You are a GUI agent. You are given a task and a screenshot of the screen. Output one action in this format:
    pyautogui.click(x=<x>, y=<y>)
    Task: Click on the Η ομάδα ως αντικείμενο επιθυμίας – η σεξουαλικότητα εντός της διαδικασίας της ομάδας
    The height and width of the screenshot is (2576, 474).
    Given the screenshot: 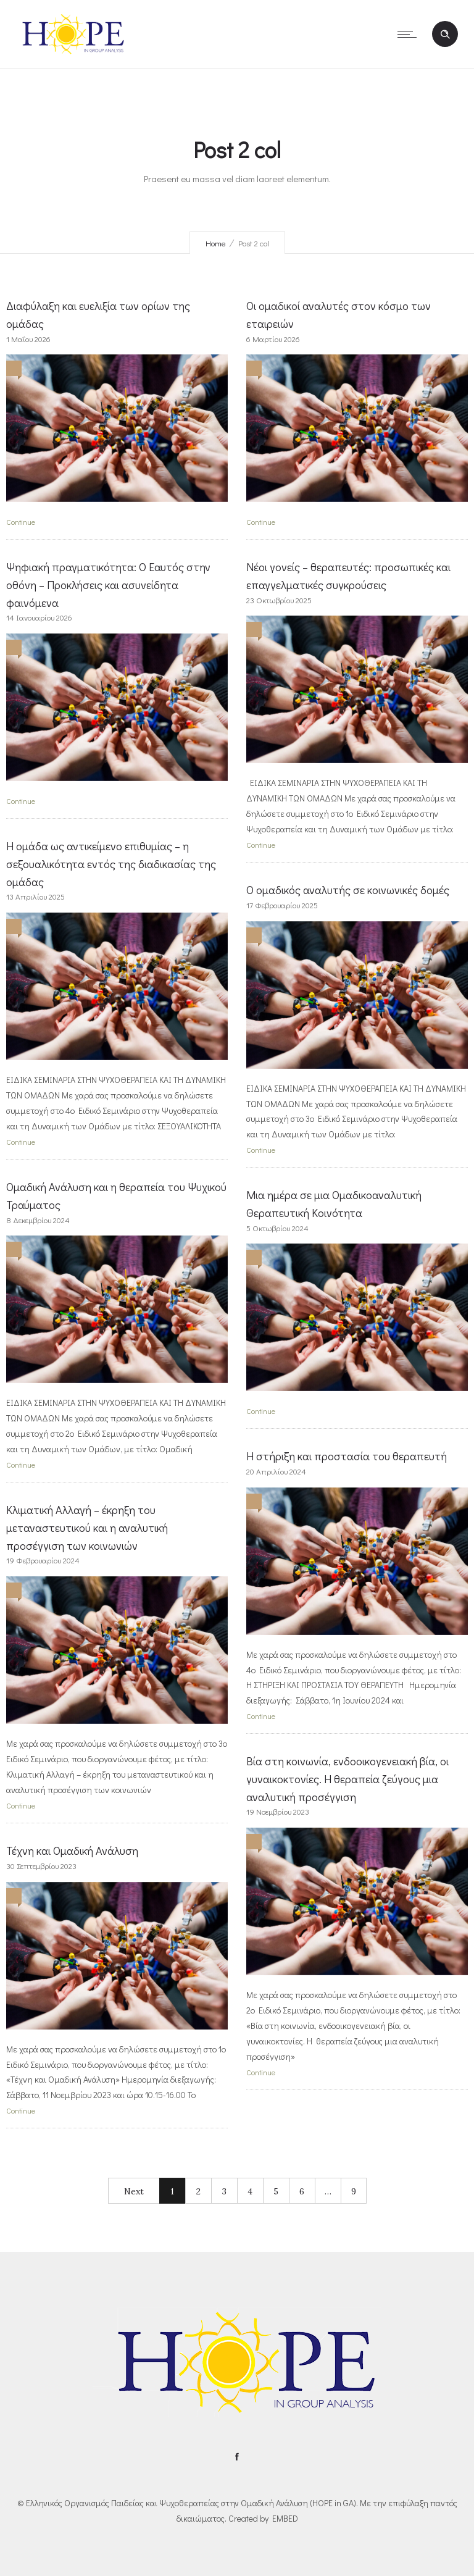 What is the action you would take?
    pyautogui.click(x=111, y=863)
    